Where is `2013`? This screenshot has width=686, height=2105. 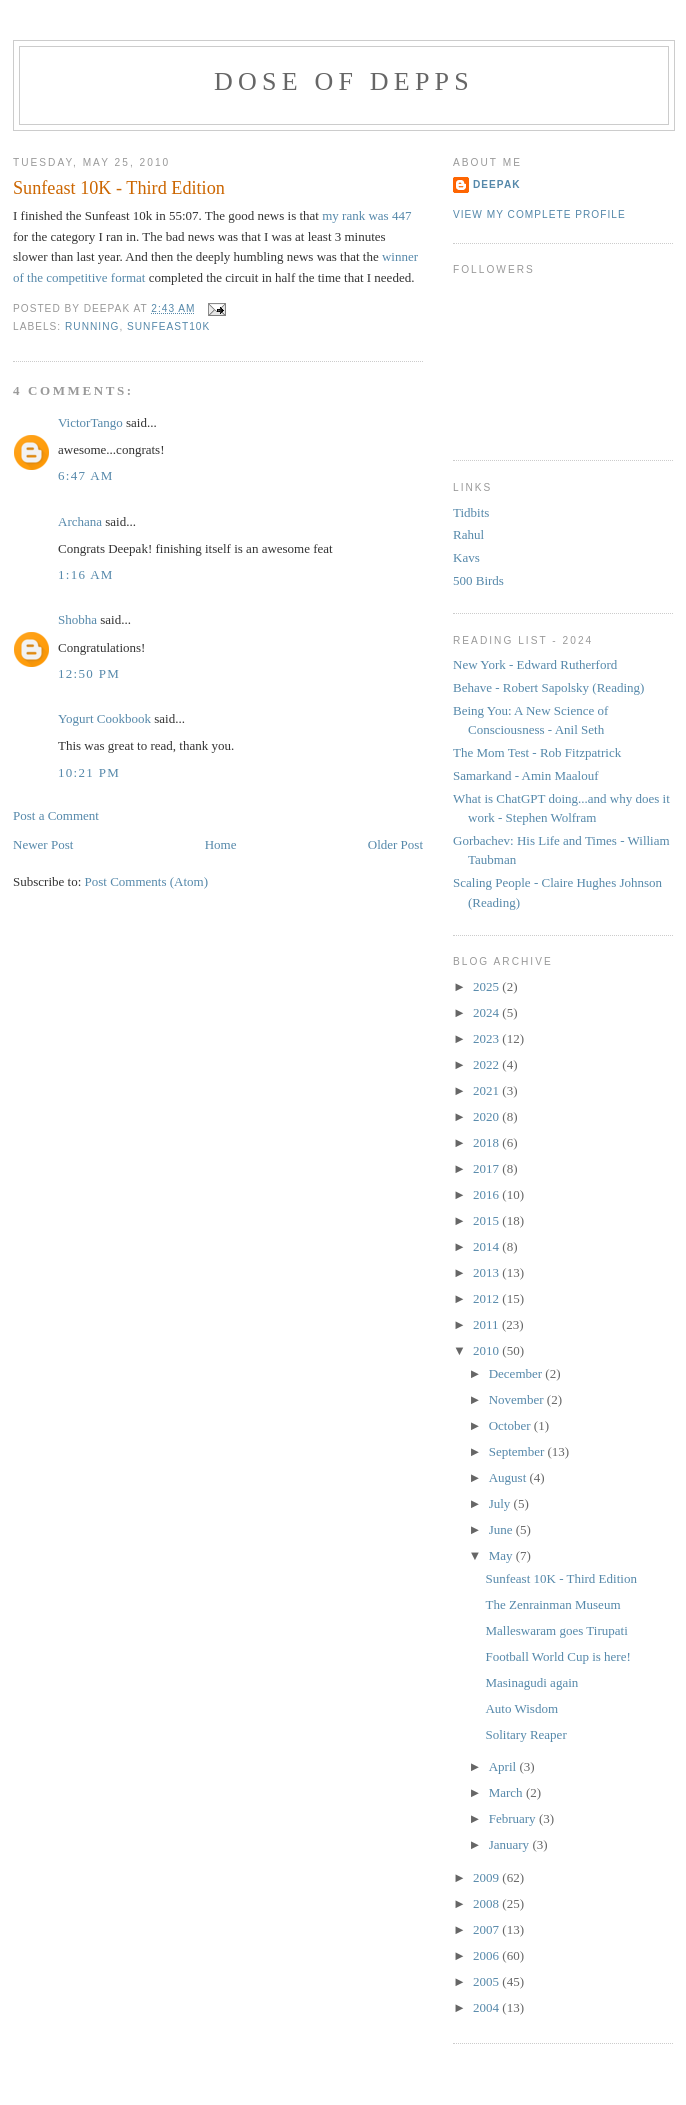 2013 is located at coordinates (487, 1272).